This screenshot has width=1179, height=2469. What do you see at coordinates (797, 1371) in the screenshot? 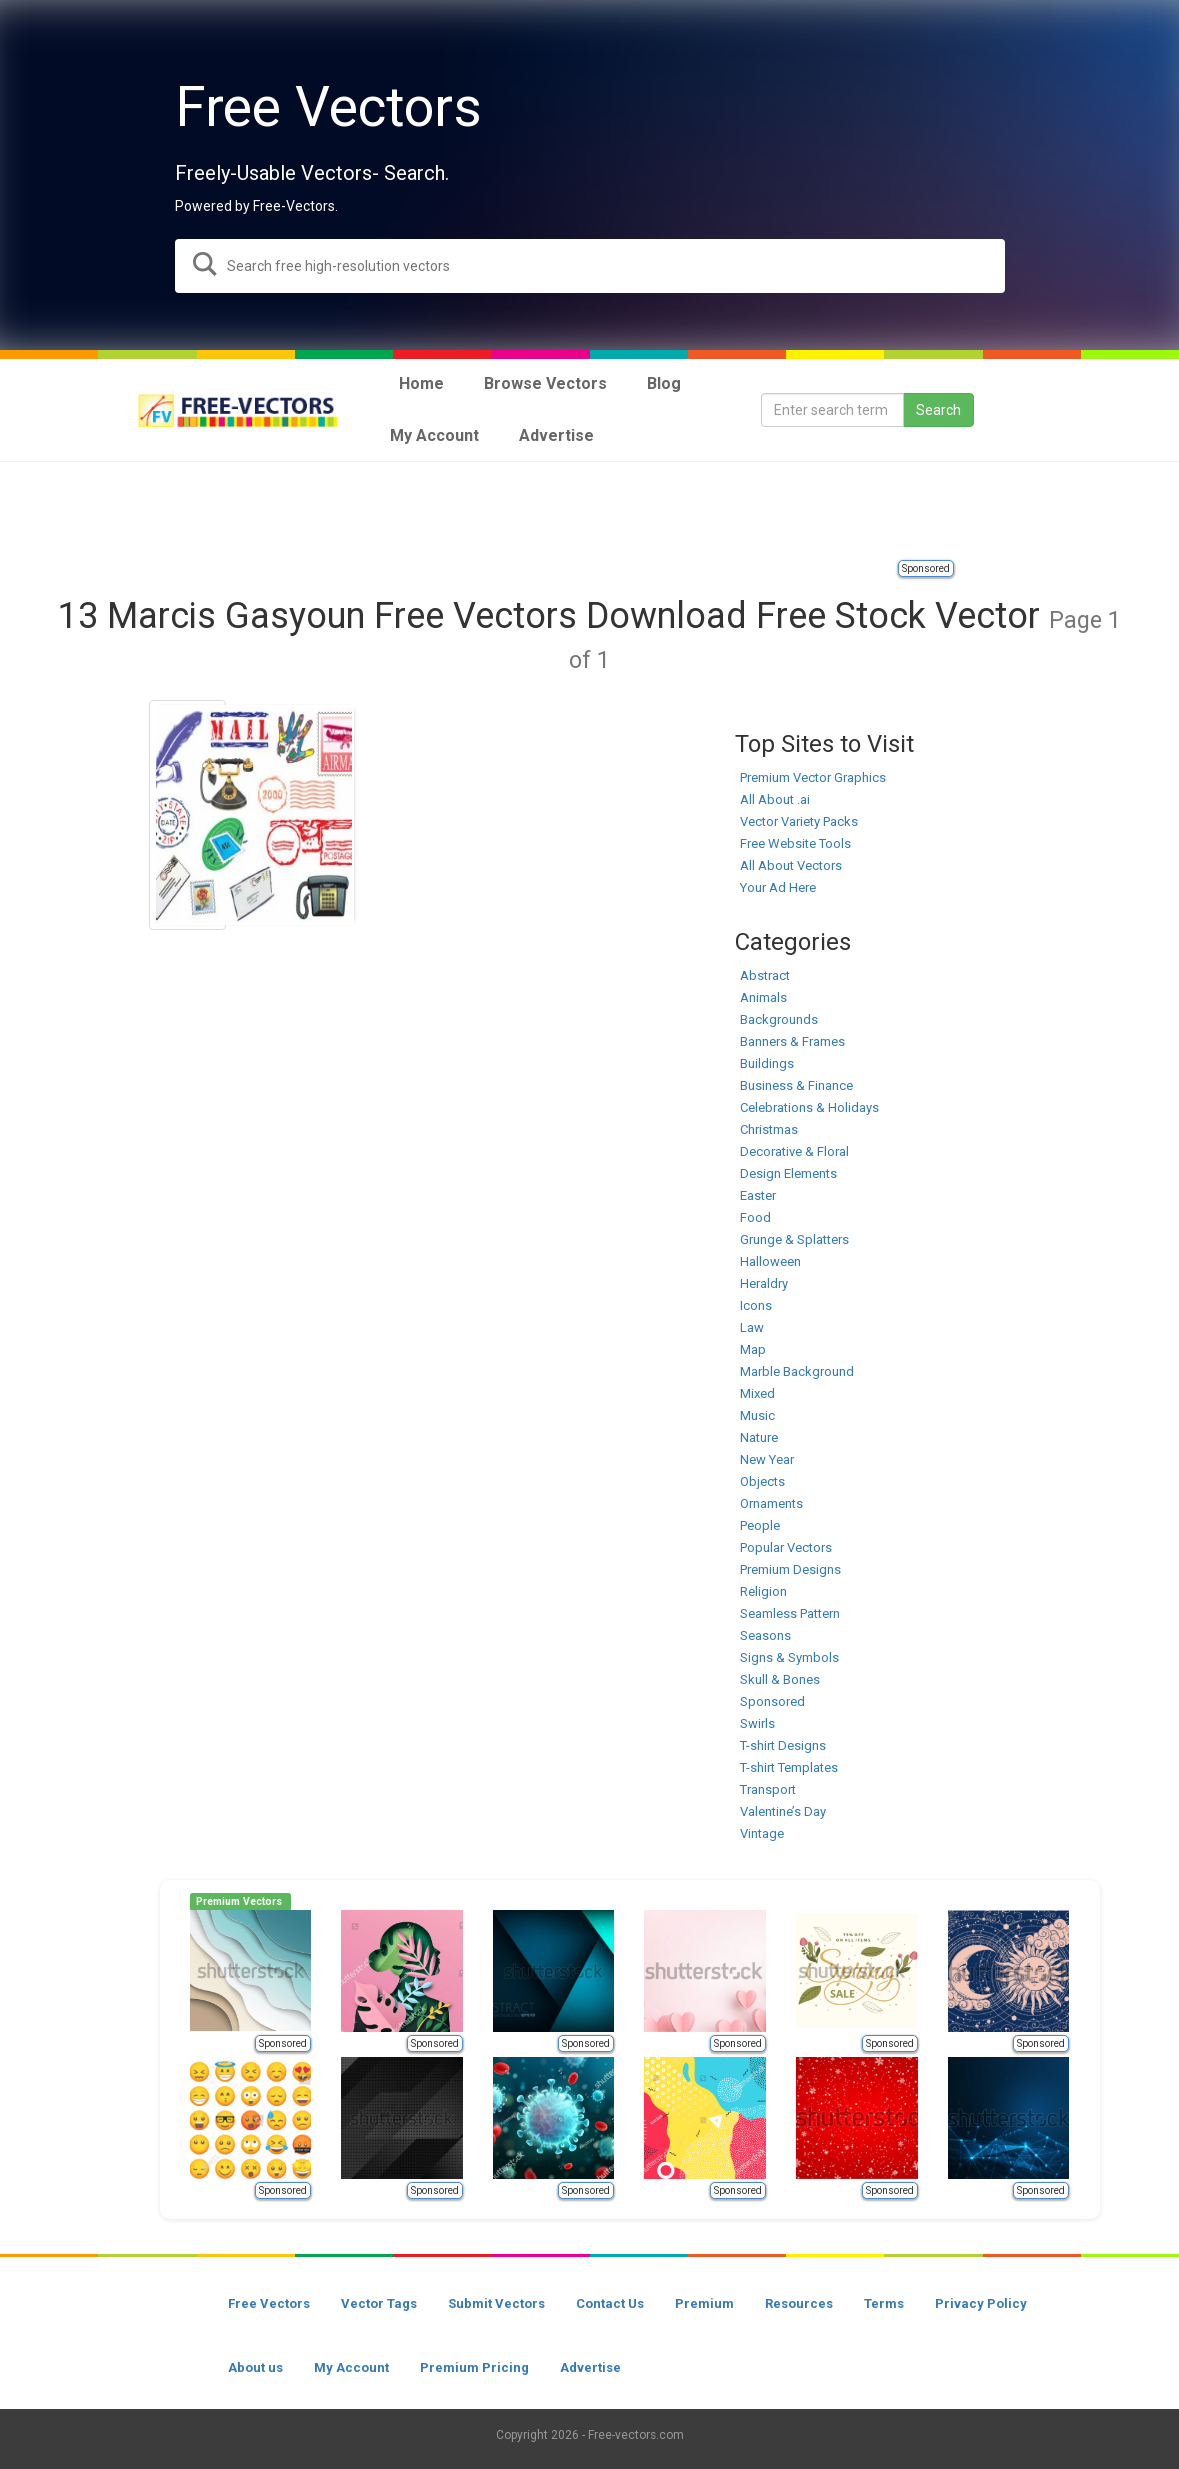
I see `Marble Background` at bounding box center [797, 1371].